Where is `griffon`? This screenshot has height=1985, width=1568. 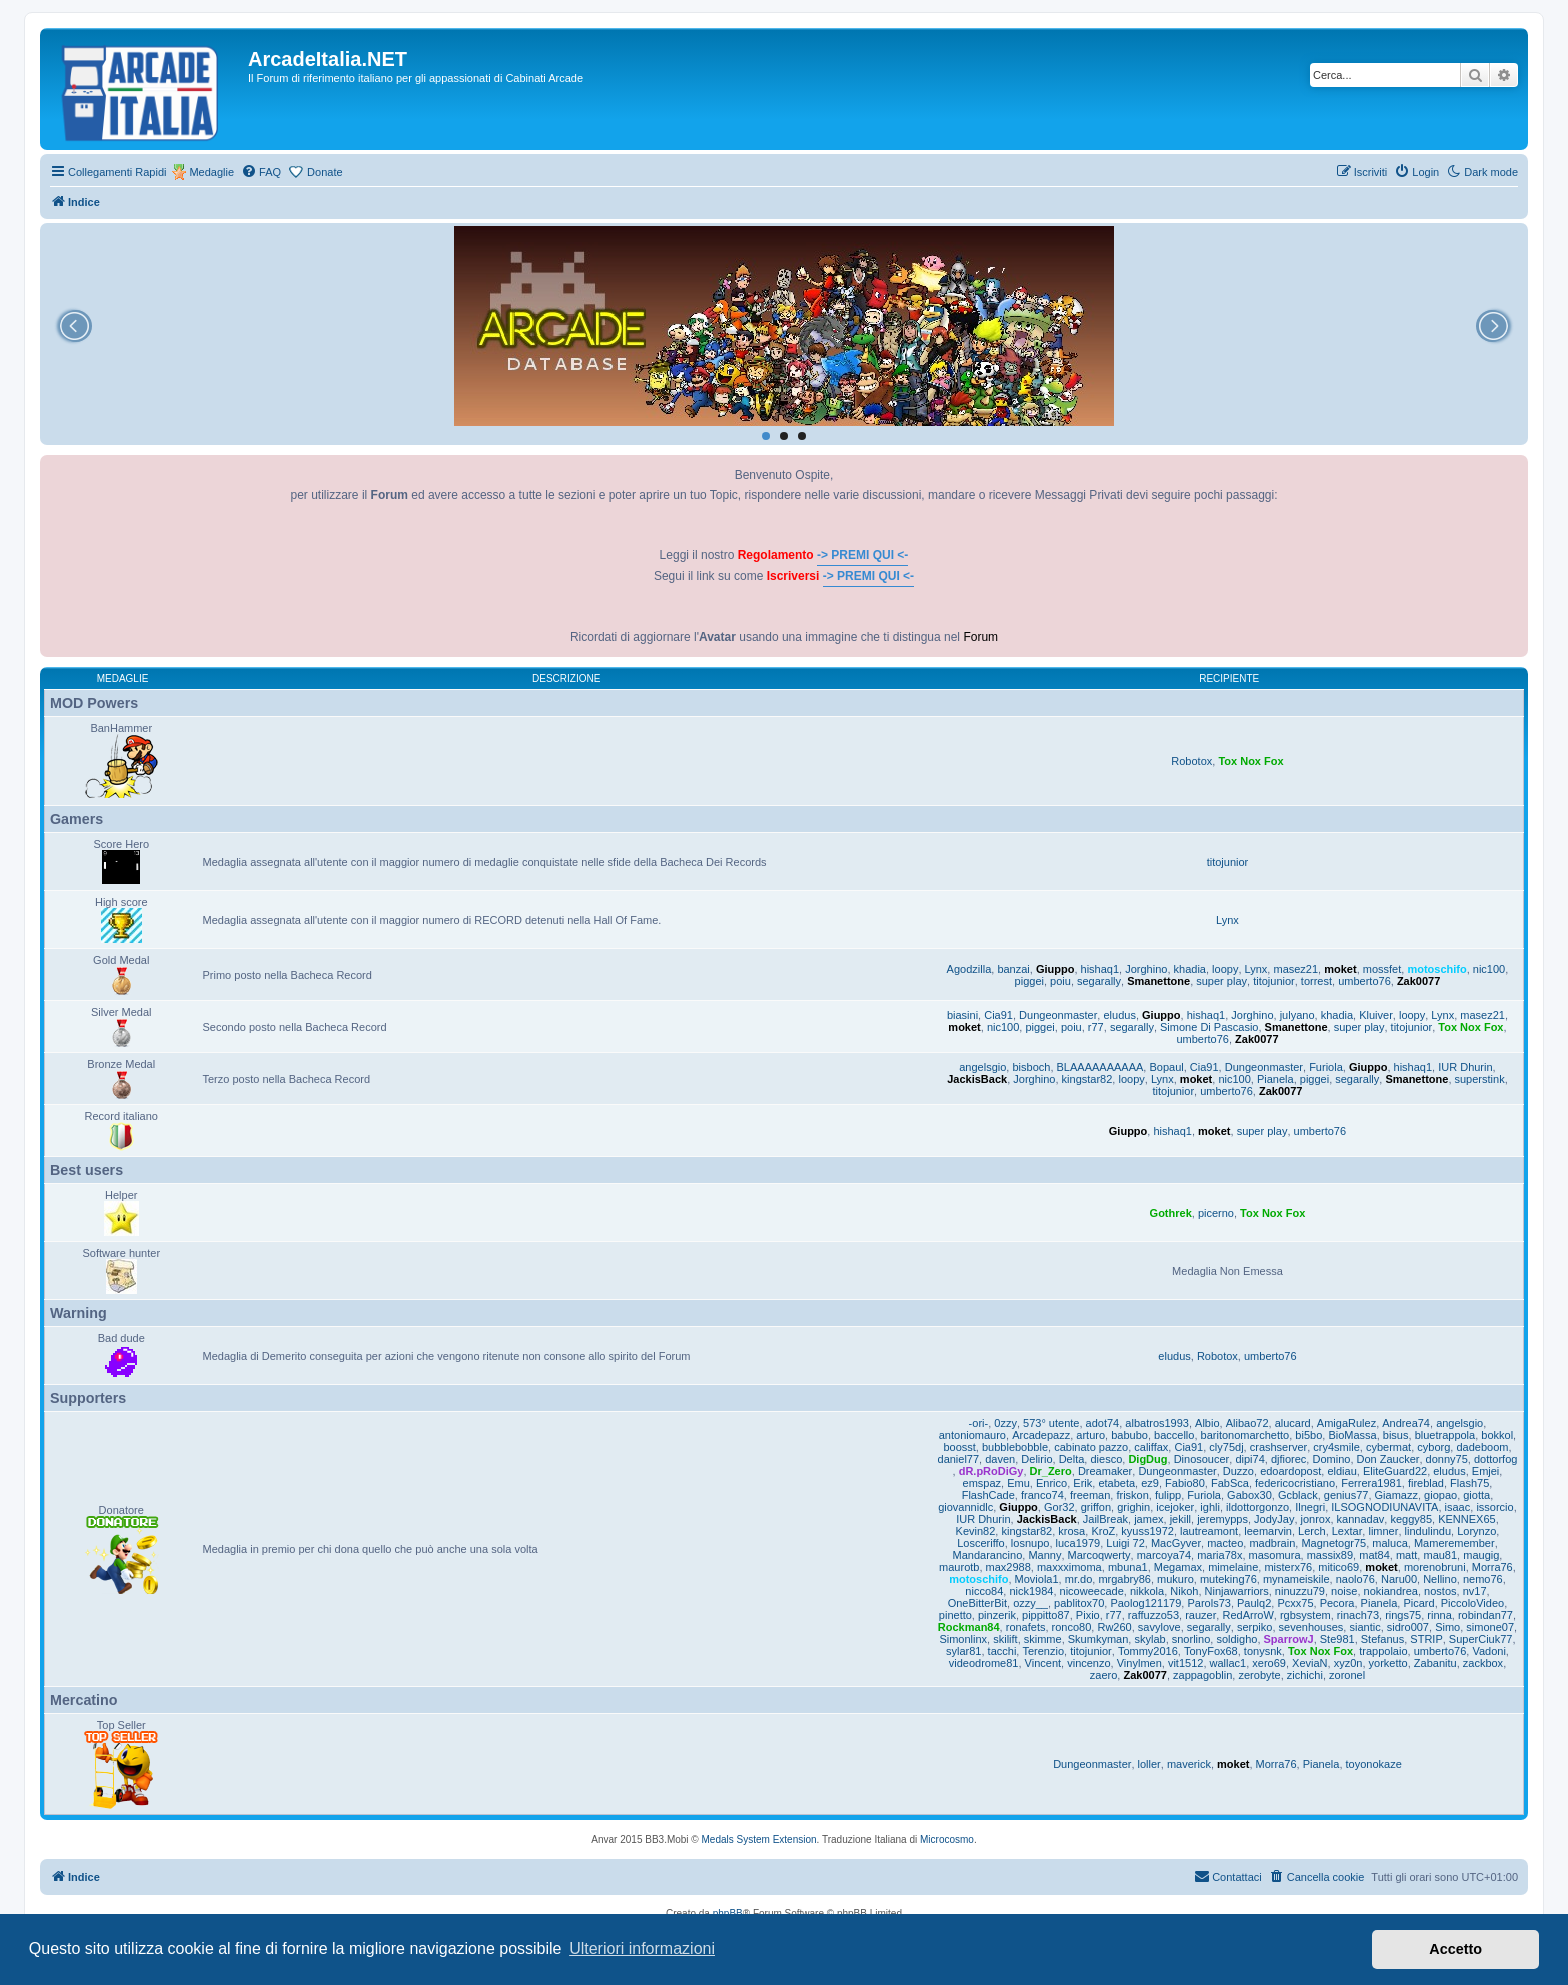
griffon is located at coordinates (1096, 1507).